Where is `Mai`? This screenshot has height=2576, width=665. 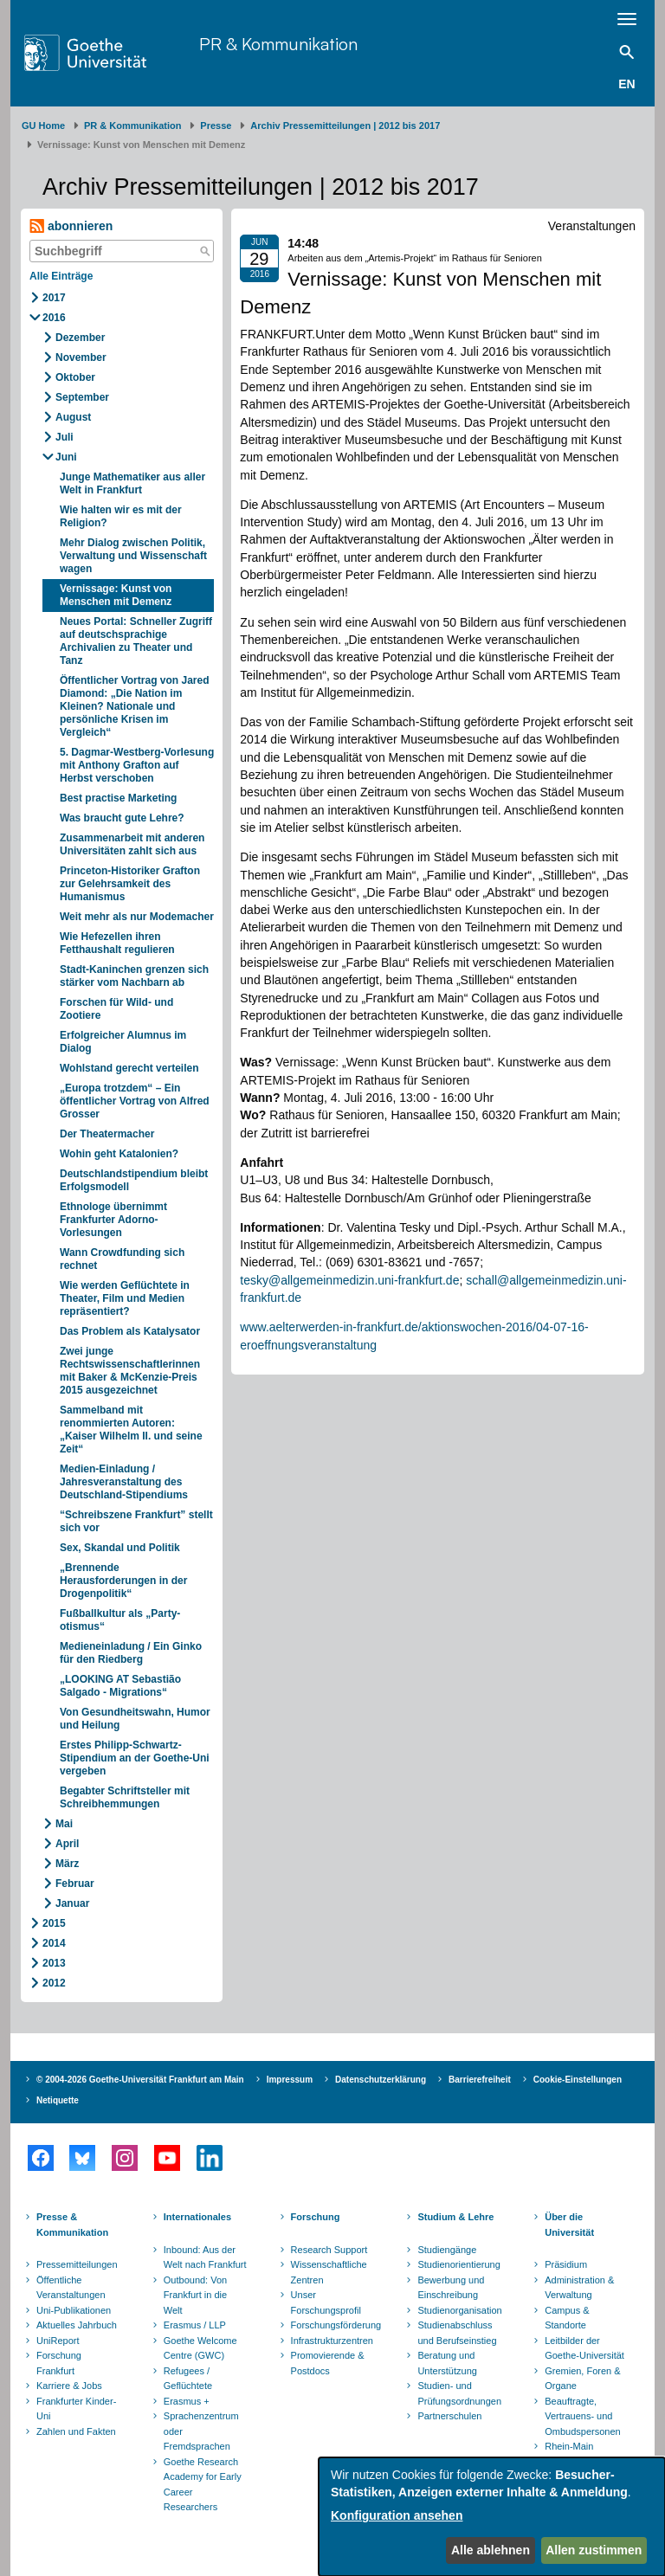 Mai is located at coordinates (64, 1824).